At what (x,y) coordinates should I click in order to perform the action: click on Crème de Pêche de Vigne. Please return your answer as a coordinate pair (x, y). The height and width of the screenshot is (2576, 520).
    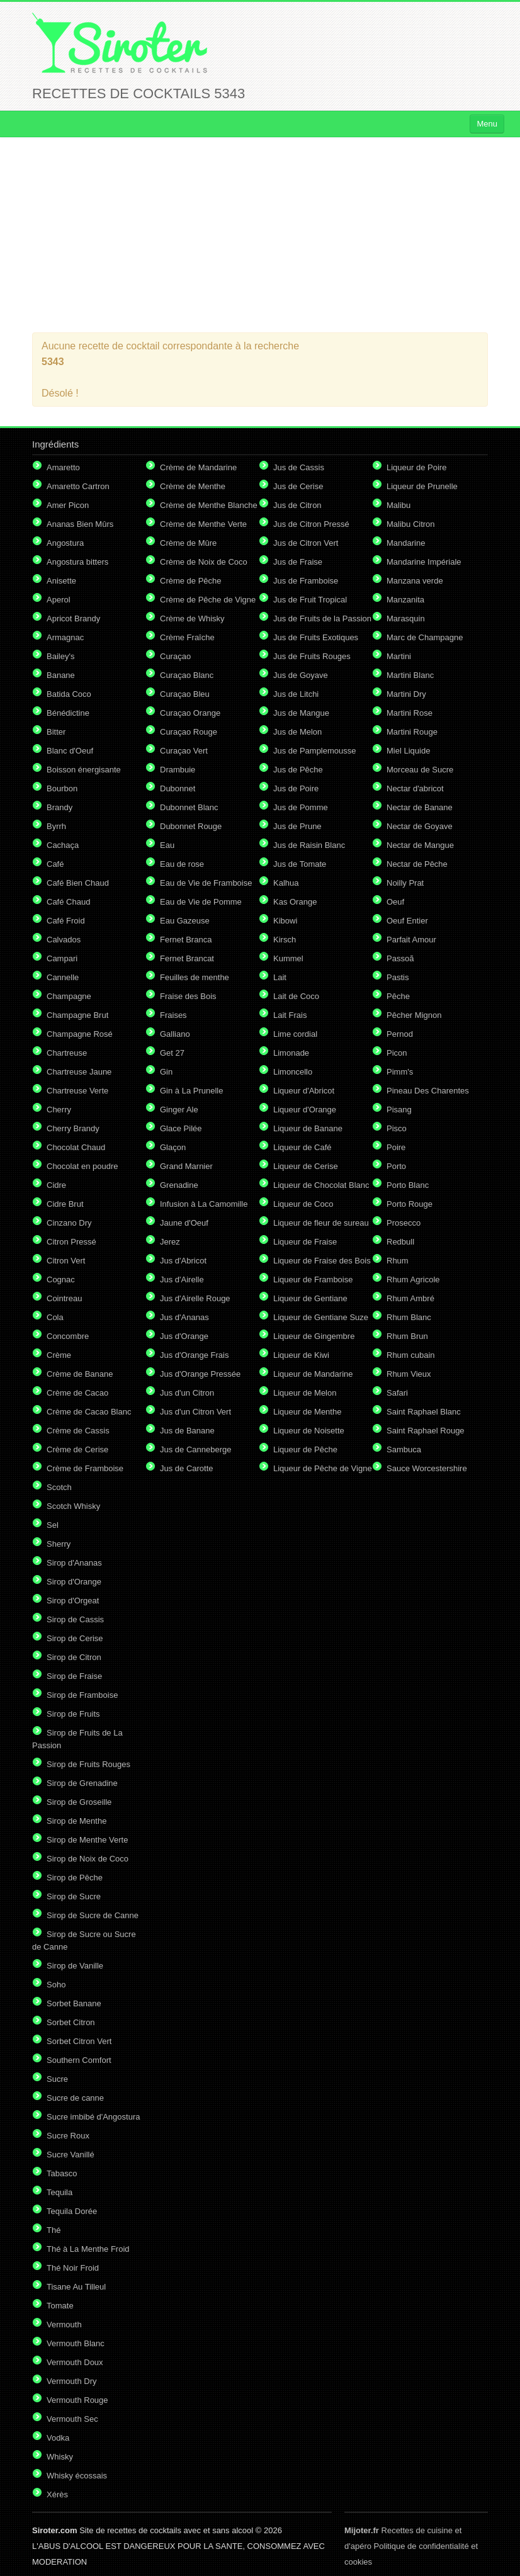
    Looking at the image, I should click on (208, 599).